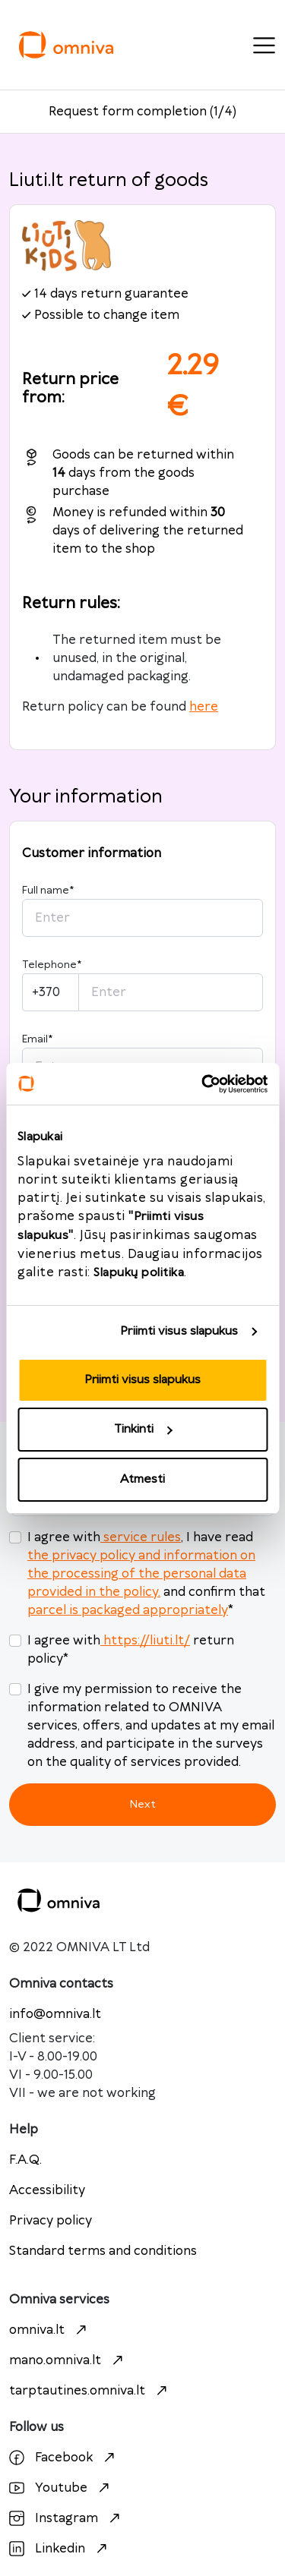  Describe the element at coordinates (103, 2251) in the screenshot. I see `Standard terms and conditions` at that location.